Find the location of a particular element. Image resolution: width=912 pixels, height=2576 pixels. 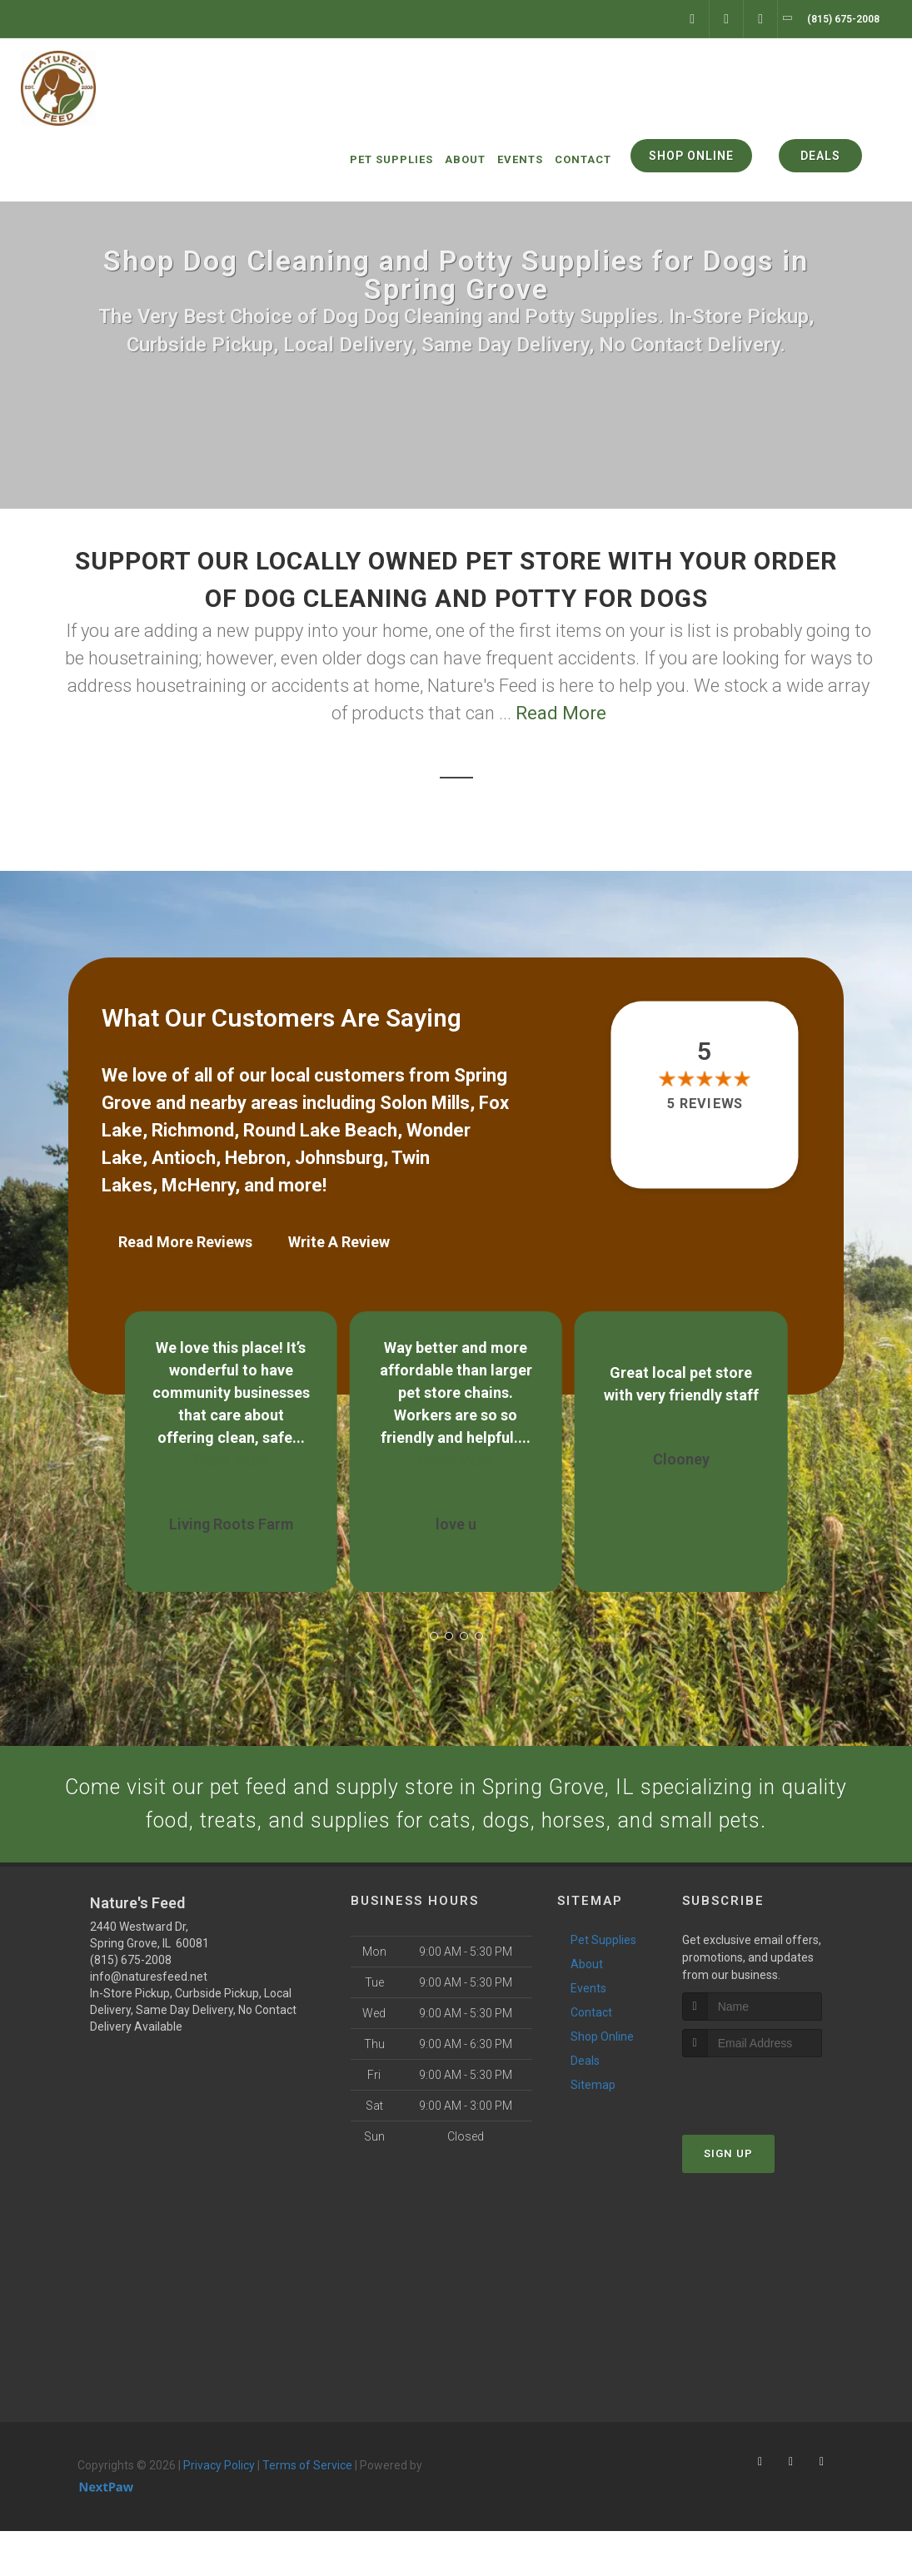

Johnsburg is located at coordinates (339, 1157).